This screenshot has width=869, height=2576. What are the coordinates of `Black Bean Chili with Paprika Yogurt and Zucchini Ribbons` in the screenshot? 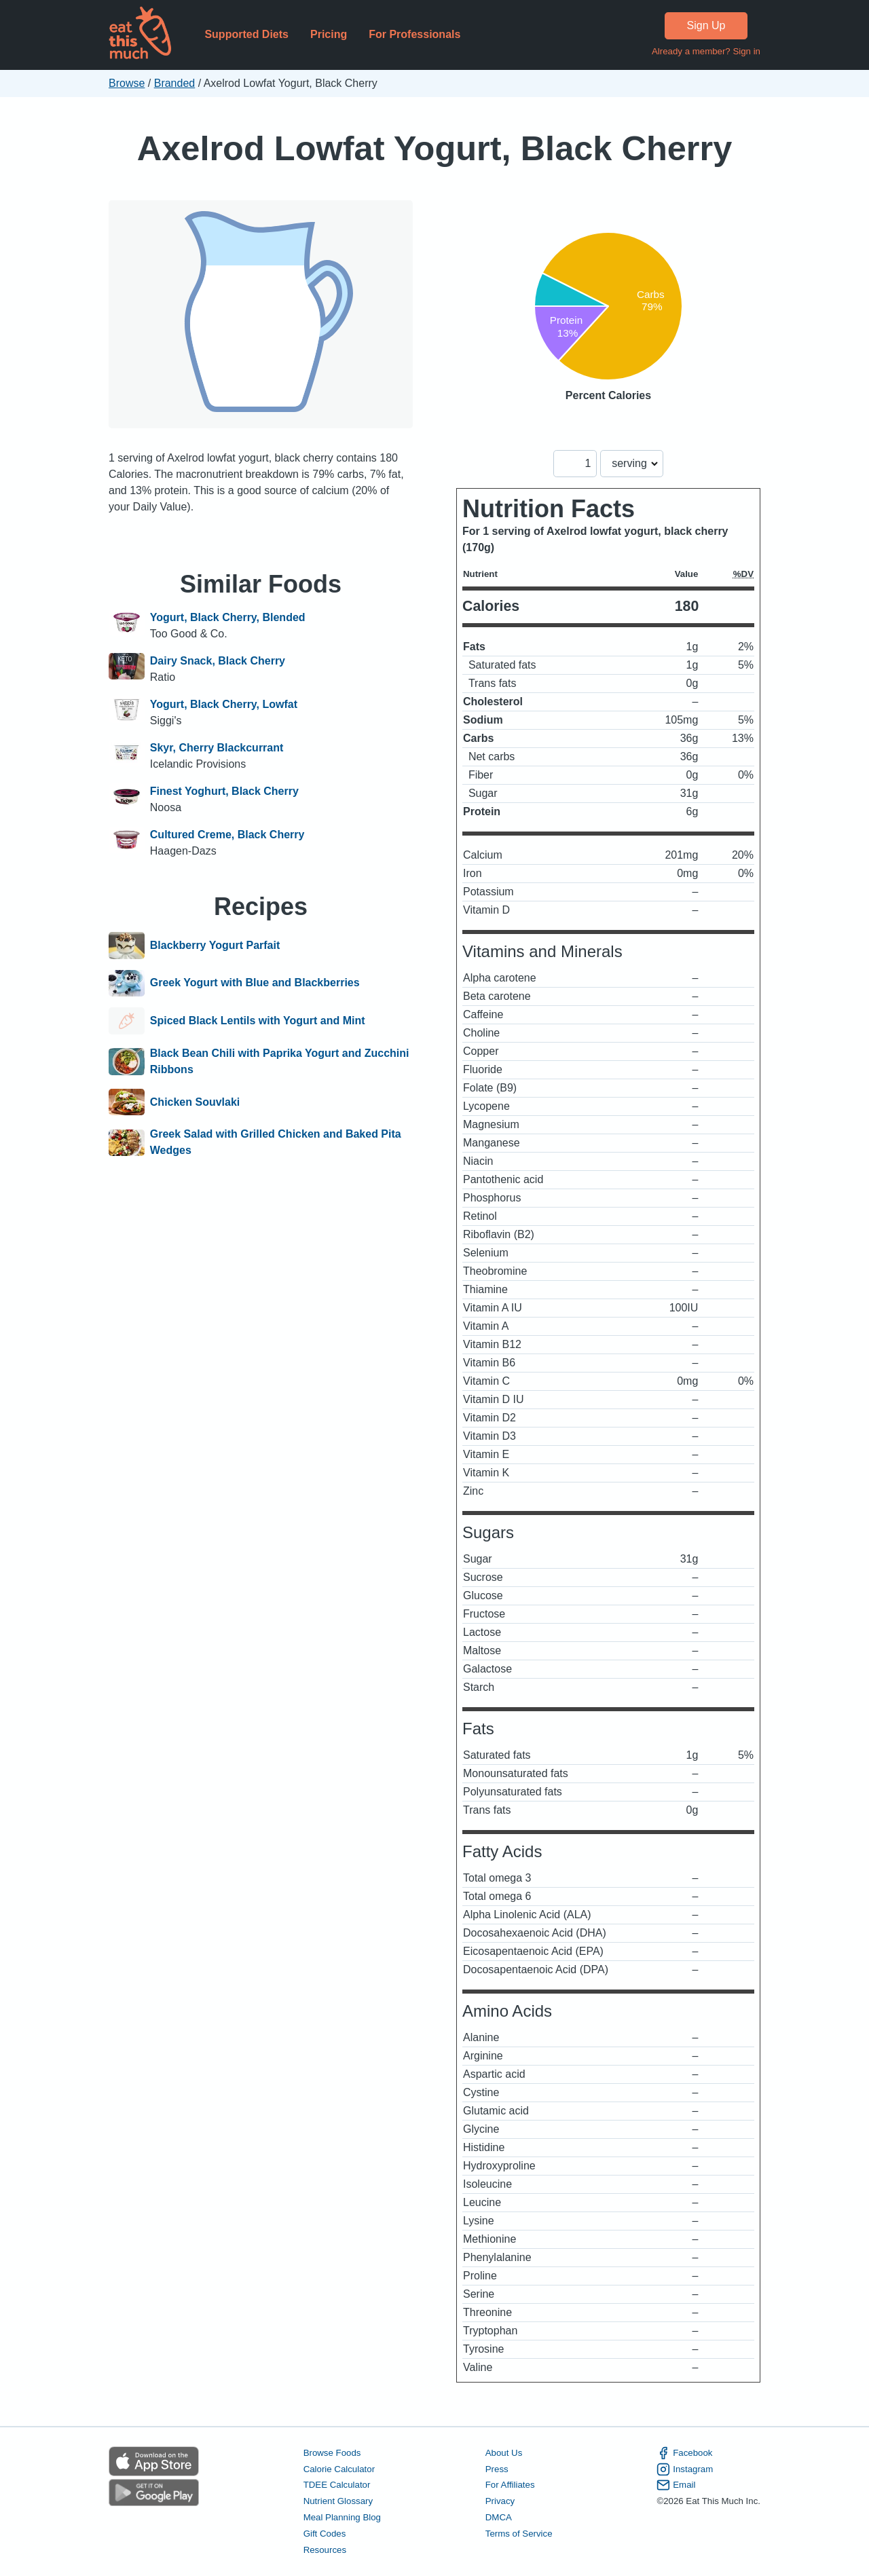 It's located at (279, 1061).